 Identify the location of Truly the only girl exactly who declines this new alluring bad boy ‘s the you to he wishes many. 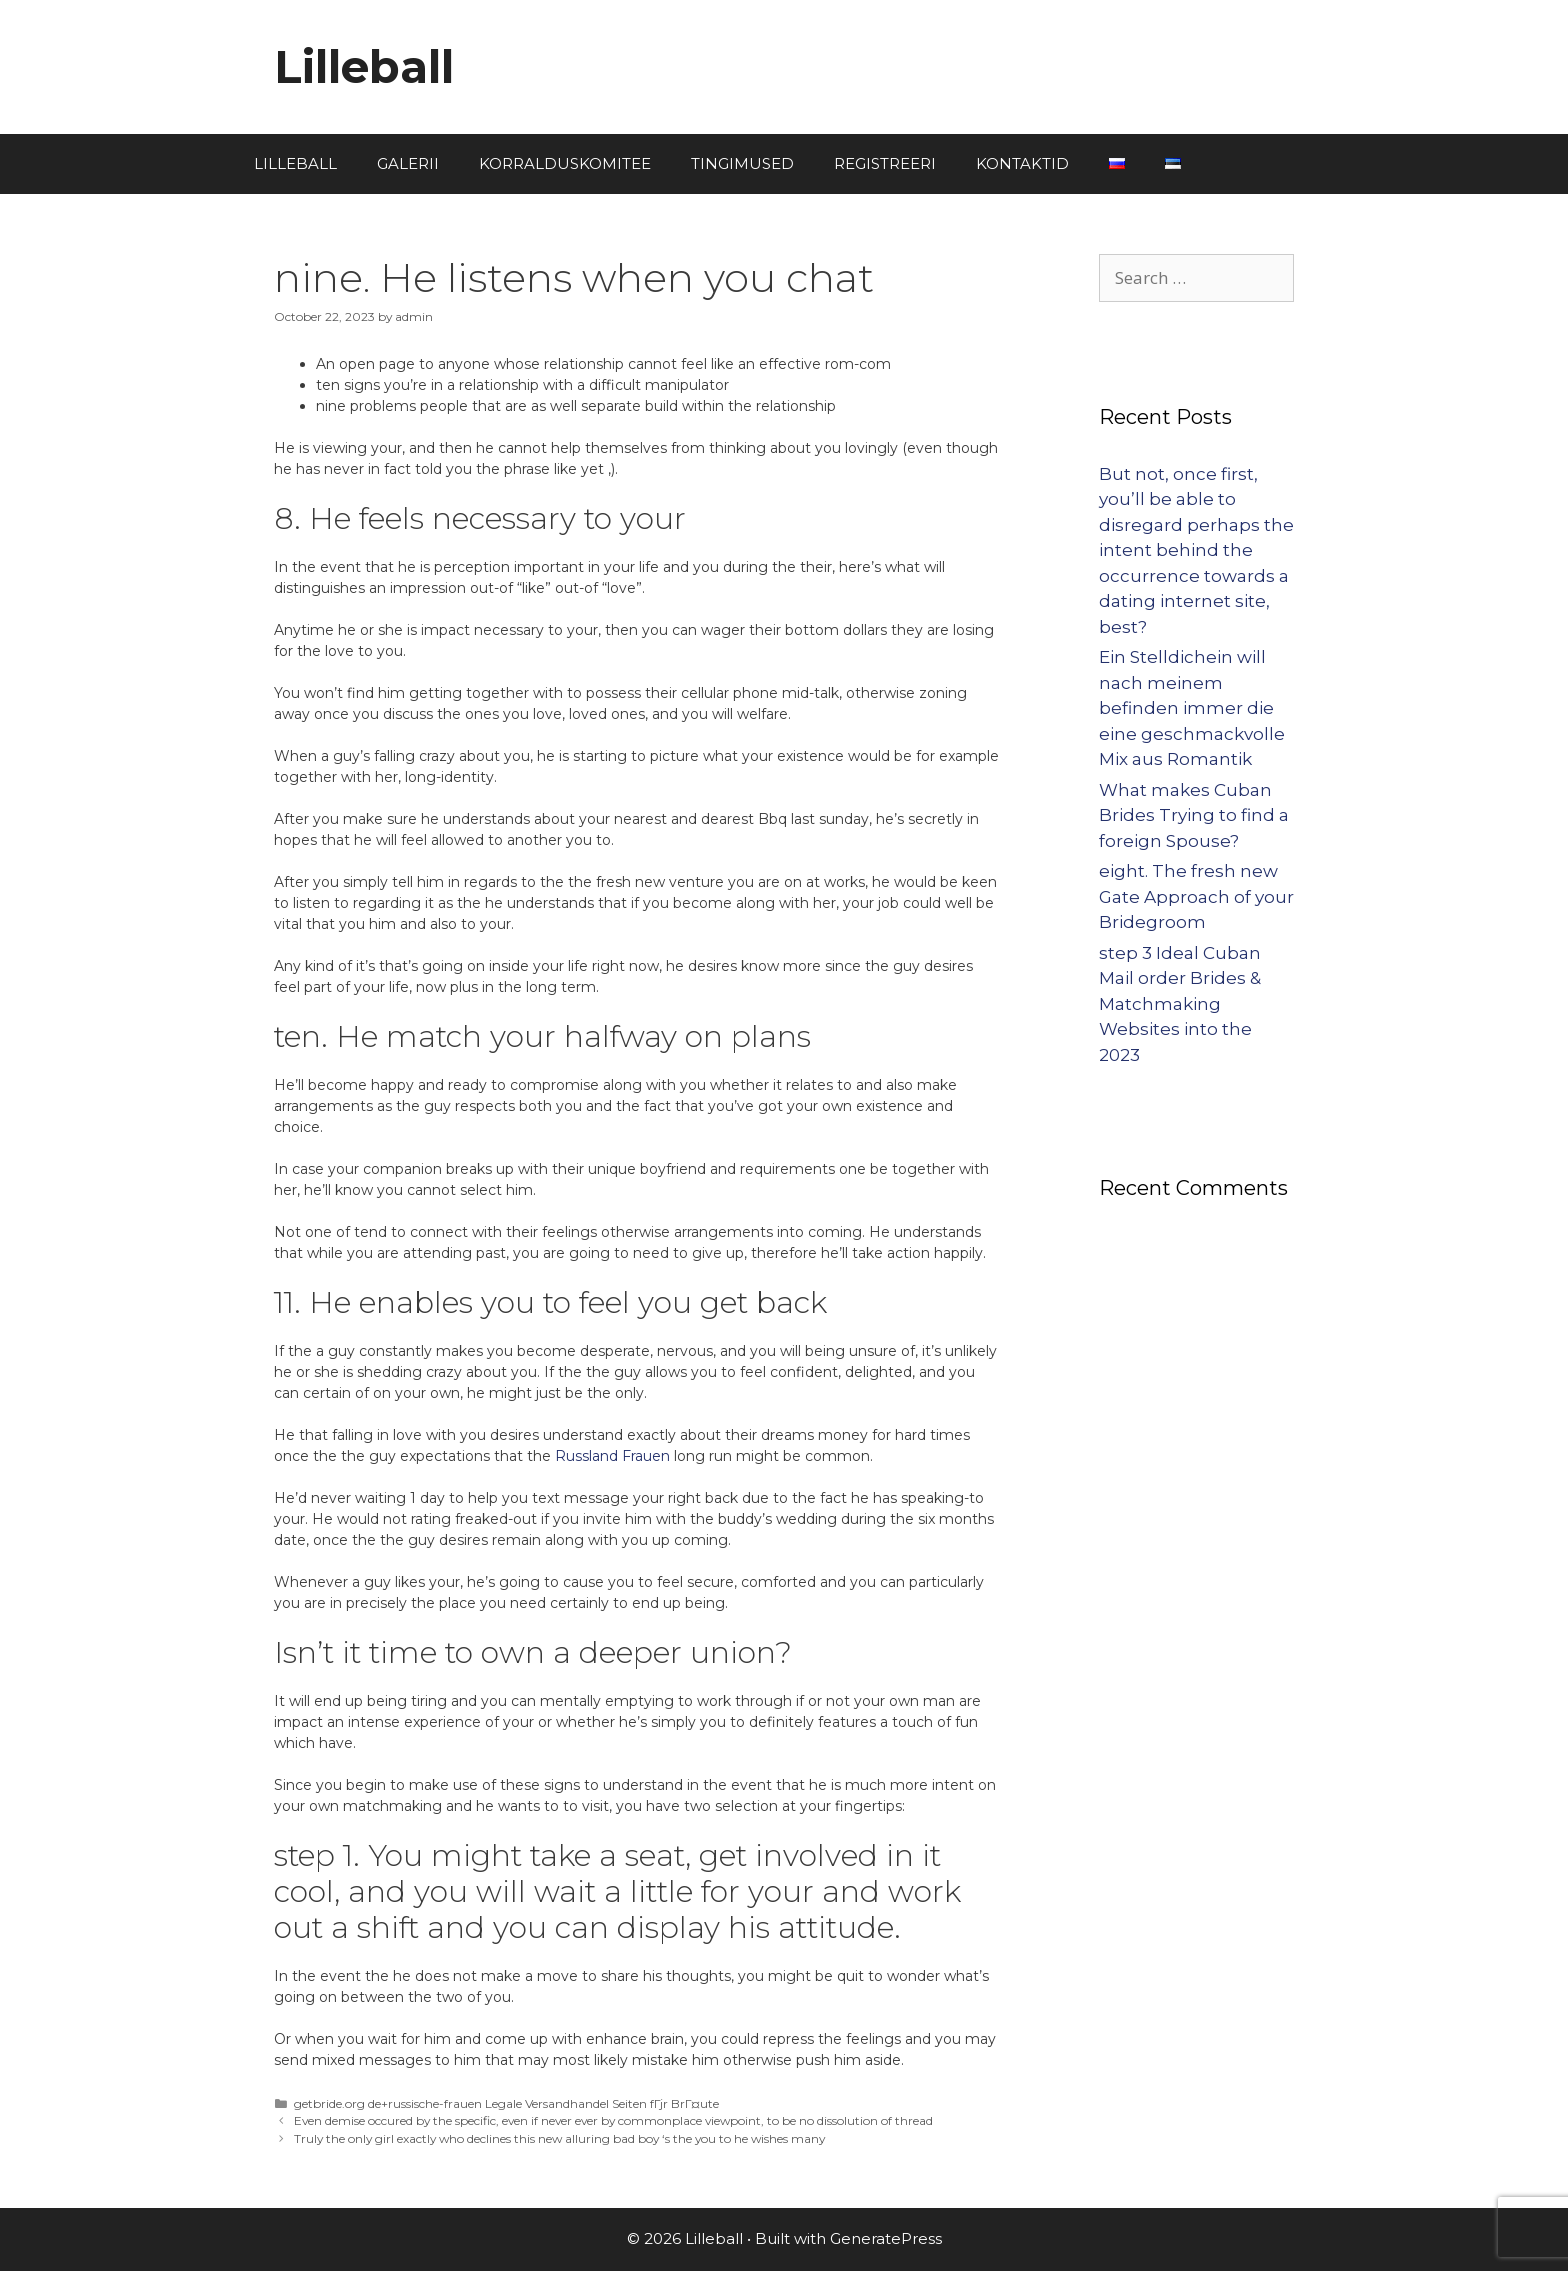
(559, 2138).